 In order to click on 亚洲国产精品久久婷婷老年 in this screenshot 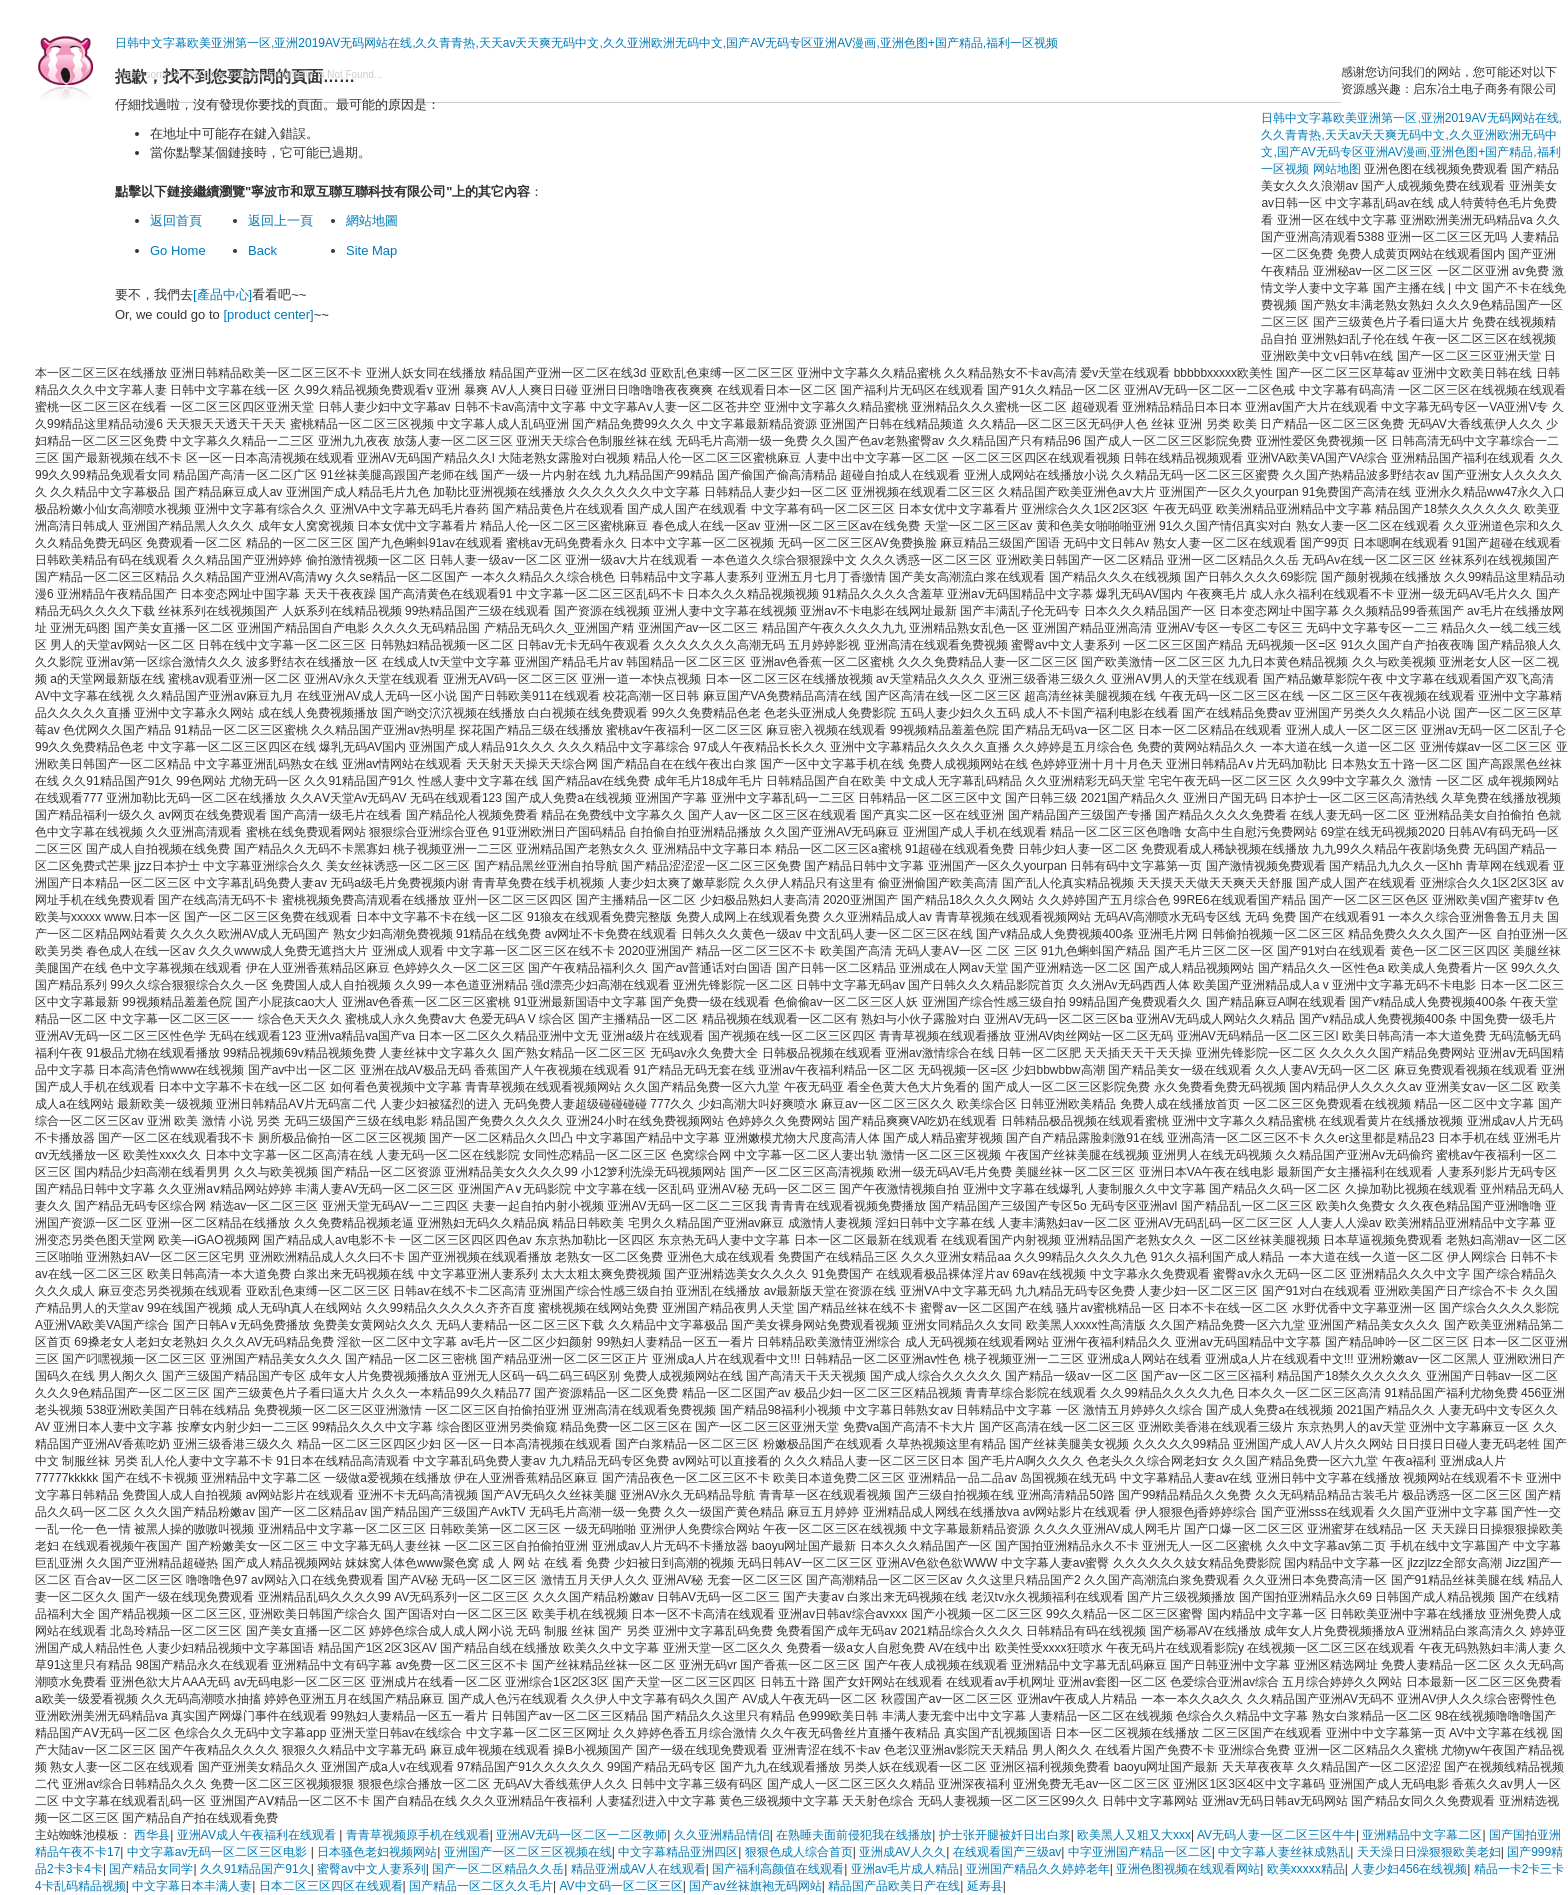, I will do `click(1038, 1869)`.